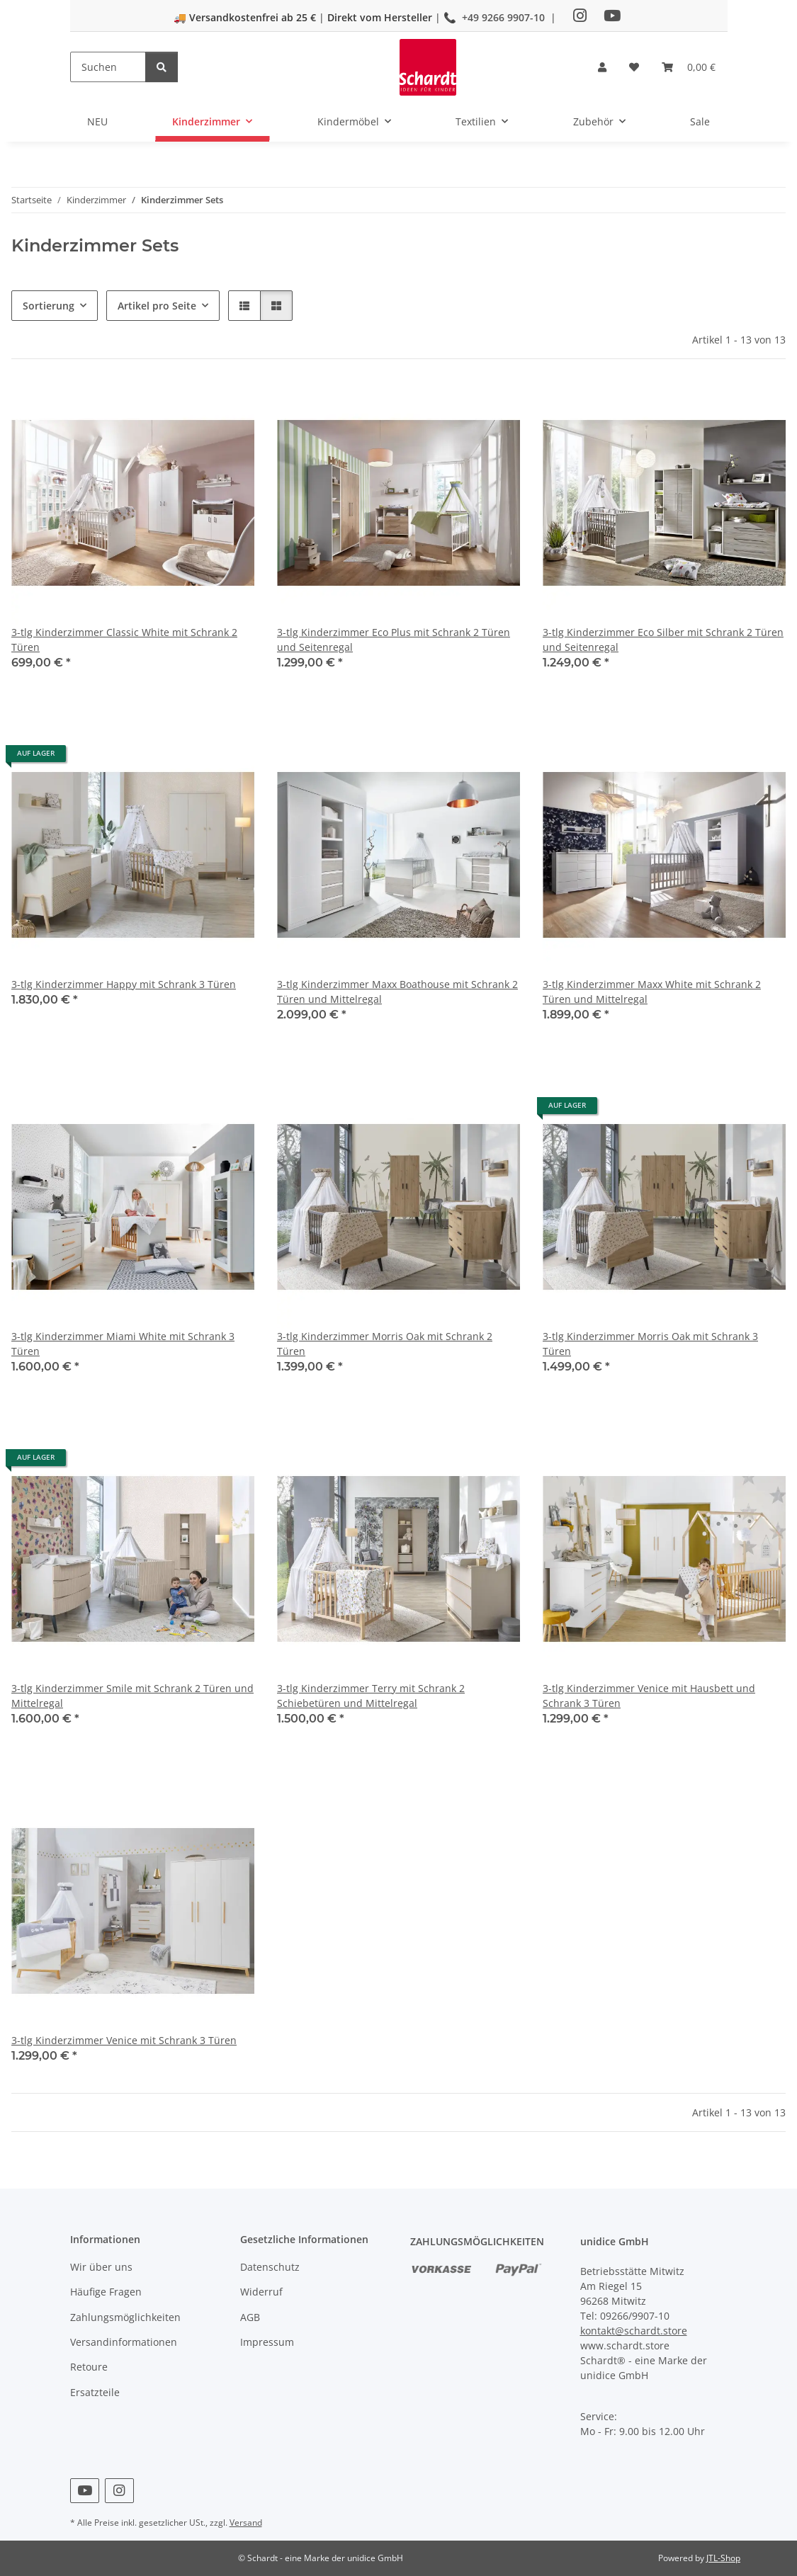 The width and height of the screenshot is (797, 2576). Describe the element at coordinates (132, 1695) in the screenshot. I see `3-tlg Kinderzimmer Smile mit Schrank 2 Türen und Mittelregal` at that location.